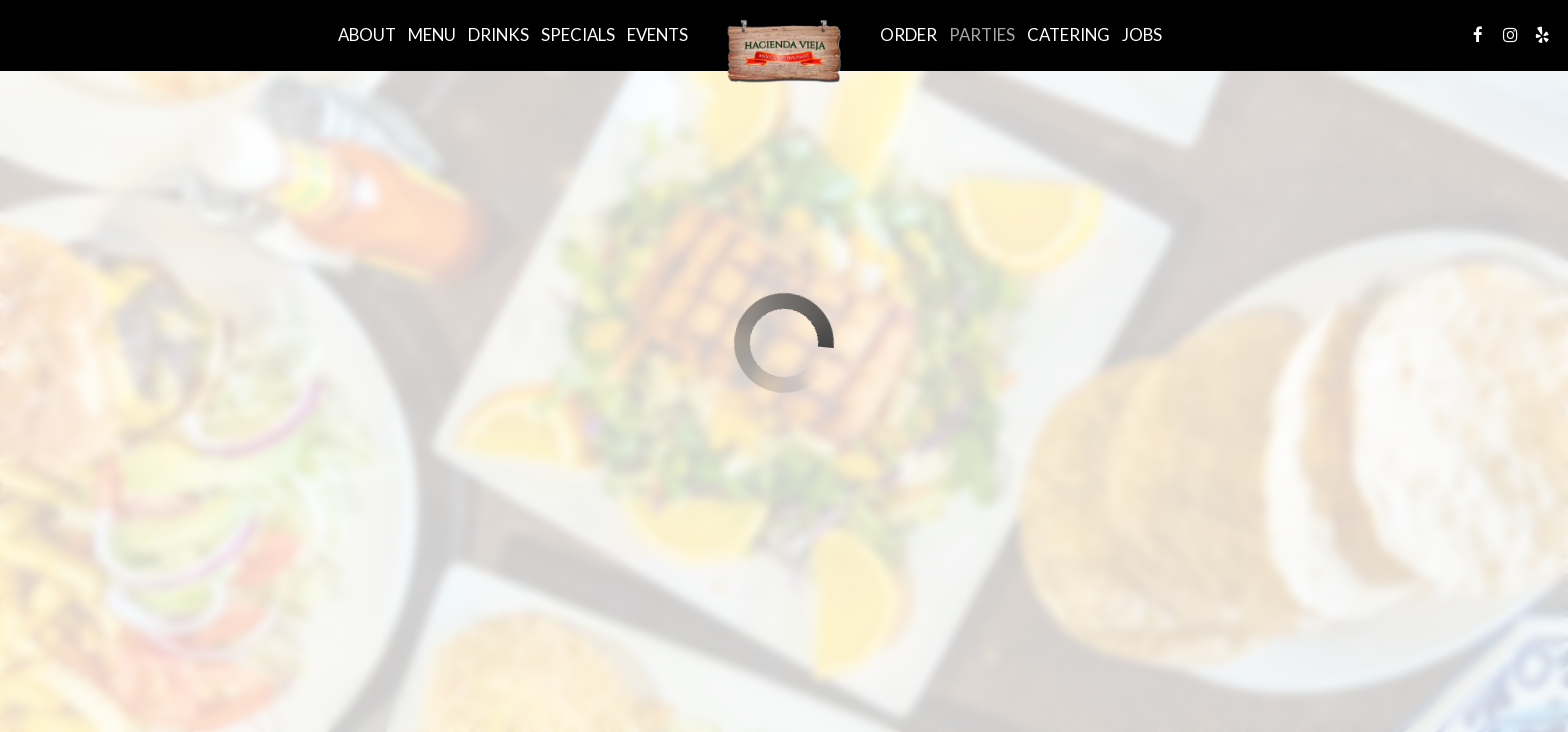  I want to click on Catering, so click(1068, 35).